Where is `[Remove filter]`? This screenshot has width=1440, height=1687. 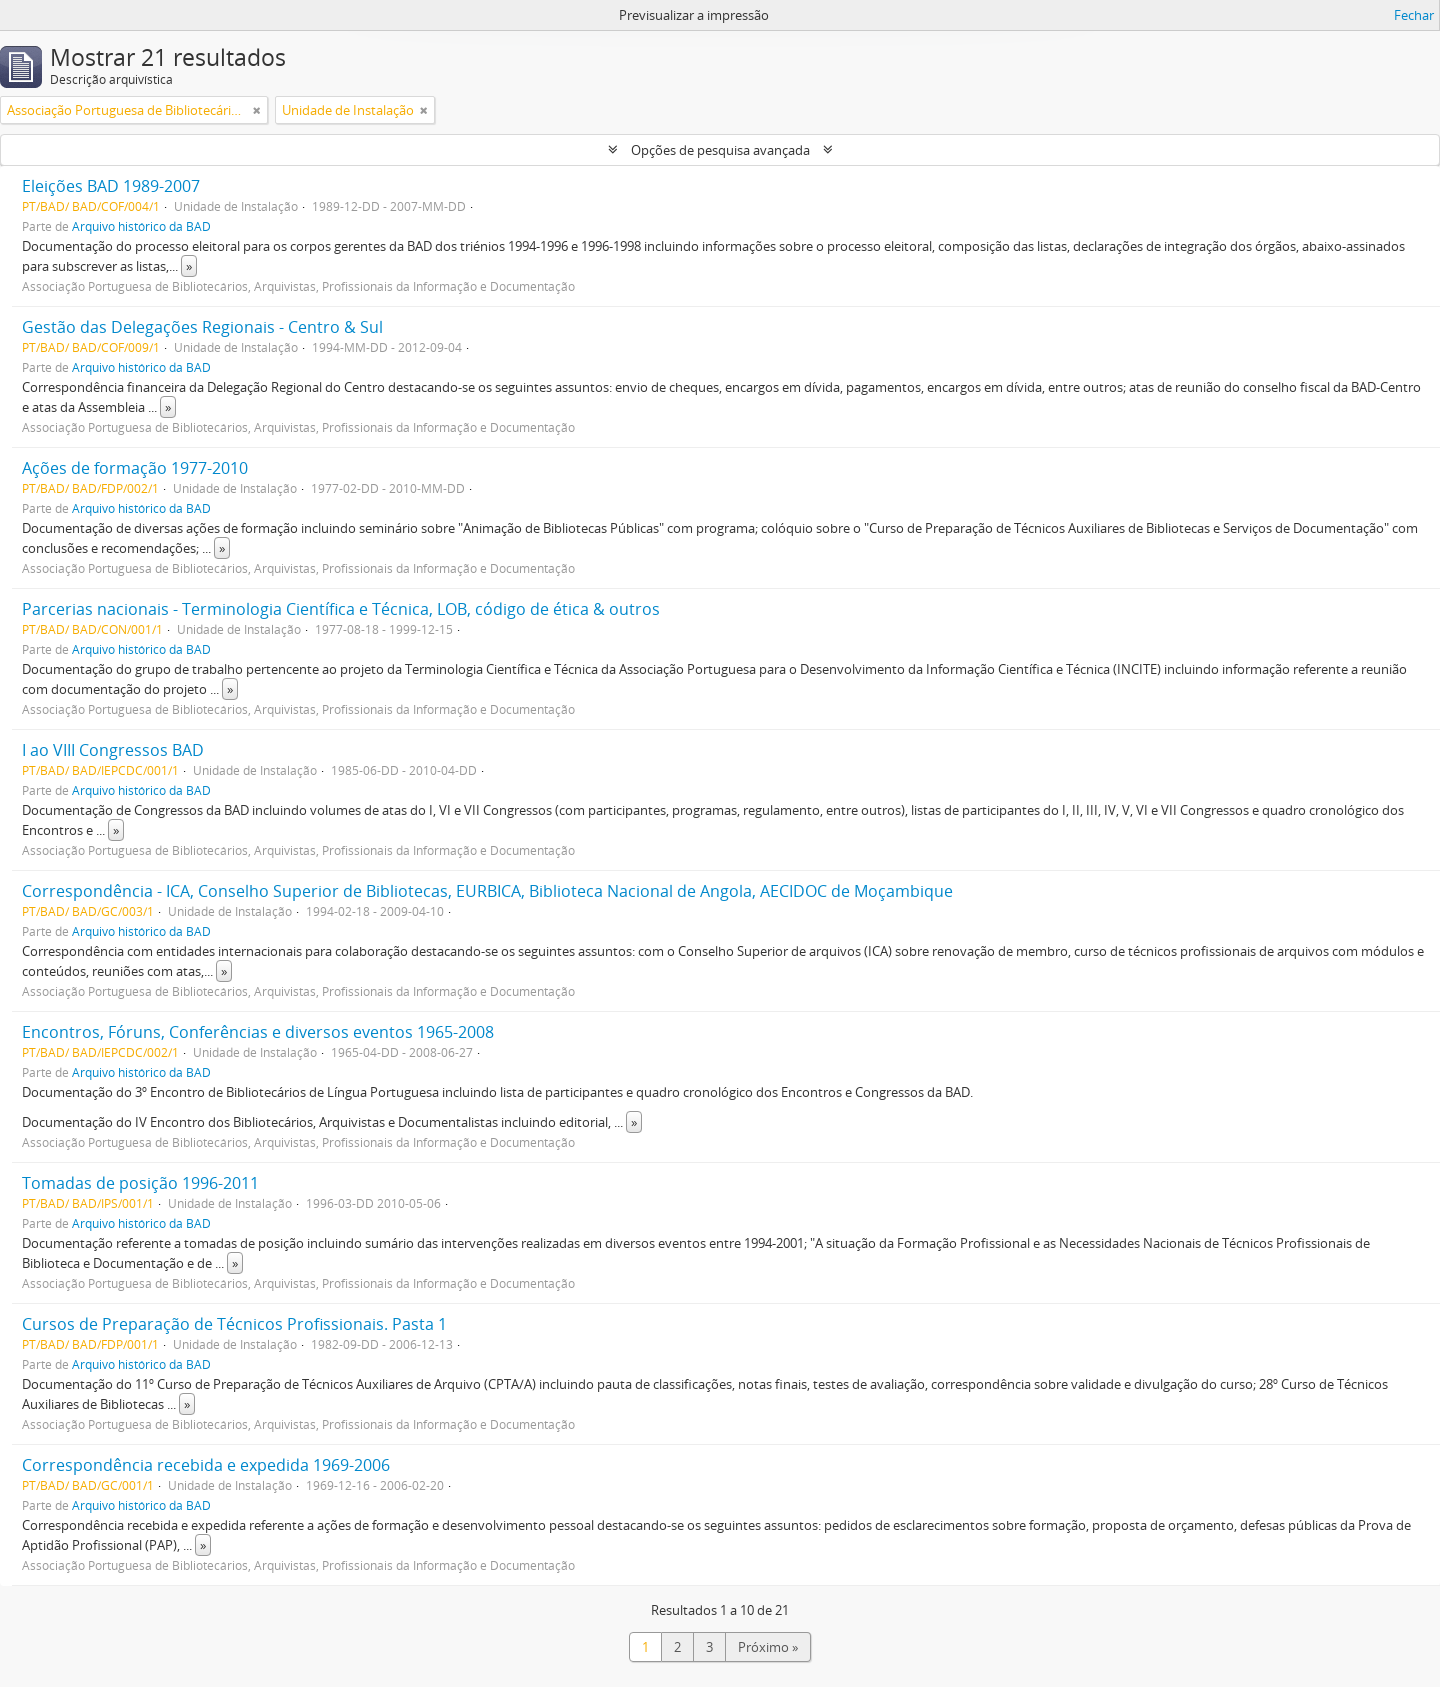 [Remove filter] is located at coordinates (257, 110).